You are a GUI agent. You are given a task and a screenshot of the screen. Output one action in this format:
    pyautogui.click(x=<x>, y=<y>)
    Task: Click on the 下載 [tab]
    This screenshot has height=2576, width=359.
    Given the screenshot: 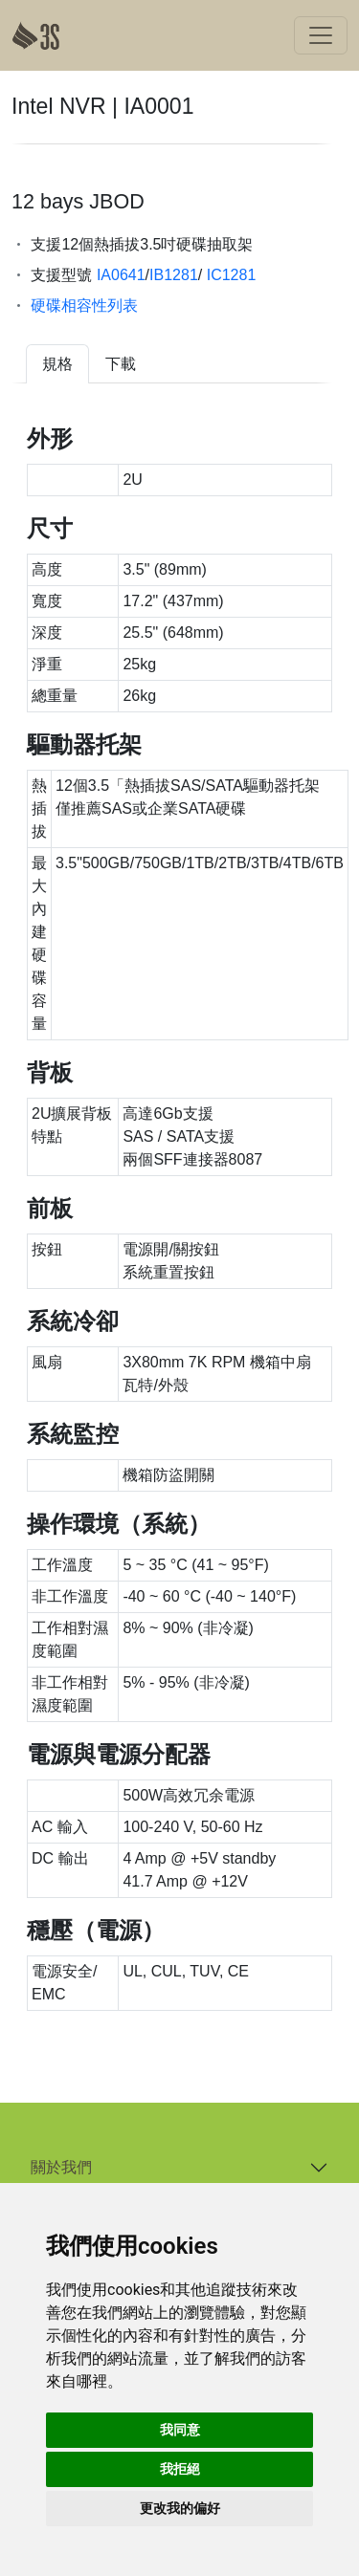 What is the action you would take?
    pyautogui.click(x=120, y=364)
    